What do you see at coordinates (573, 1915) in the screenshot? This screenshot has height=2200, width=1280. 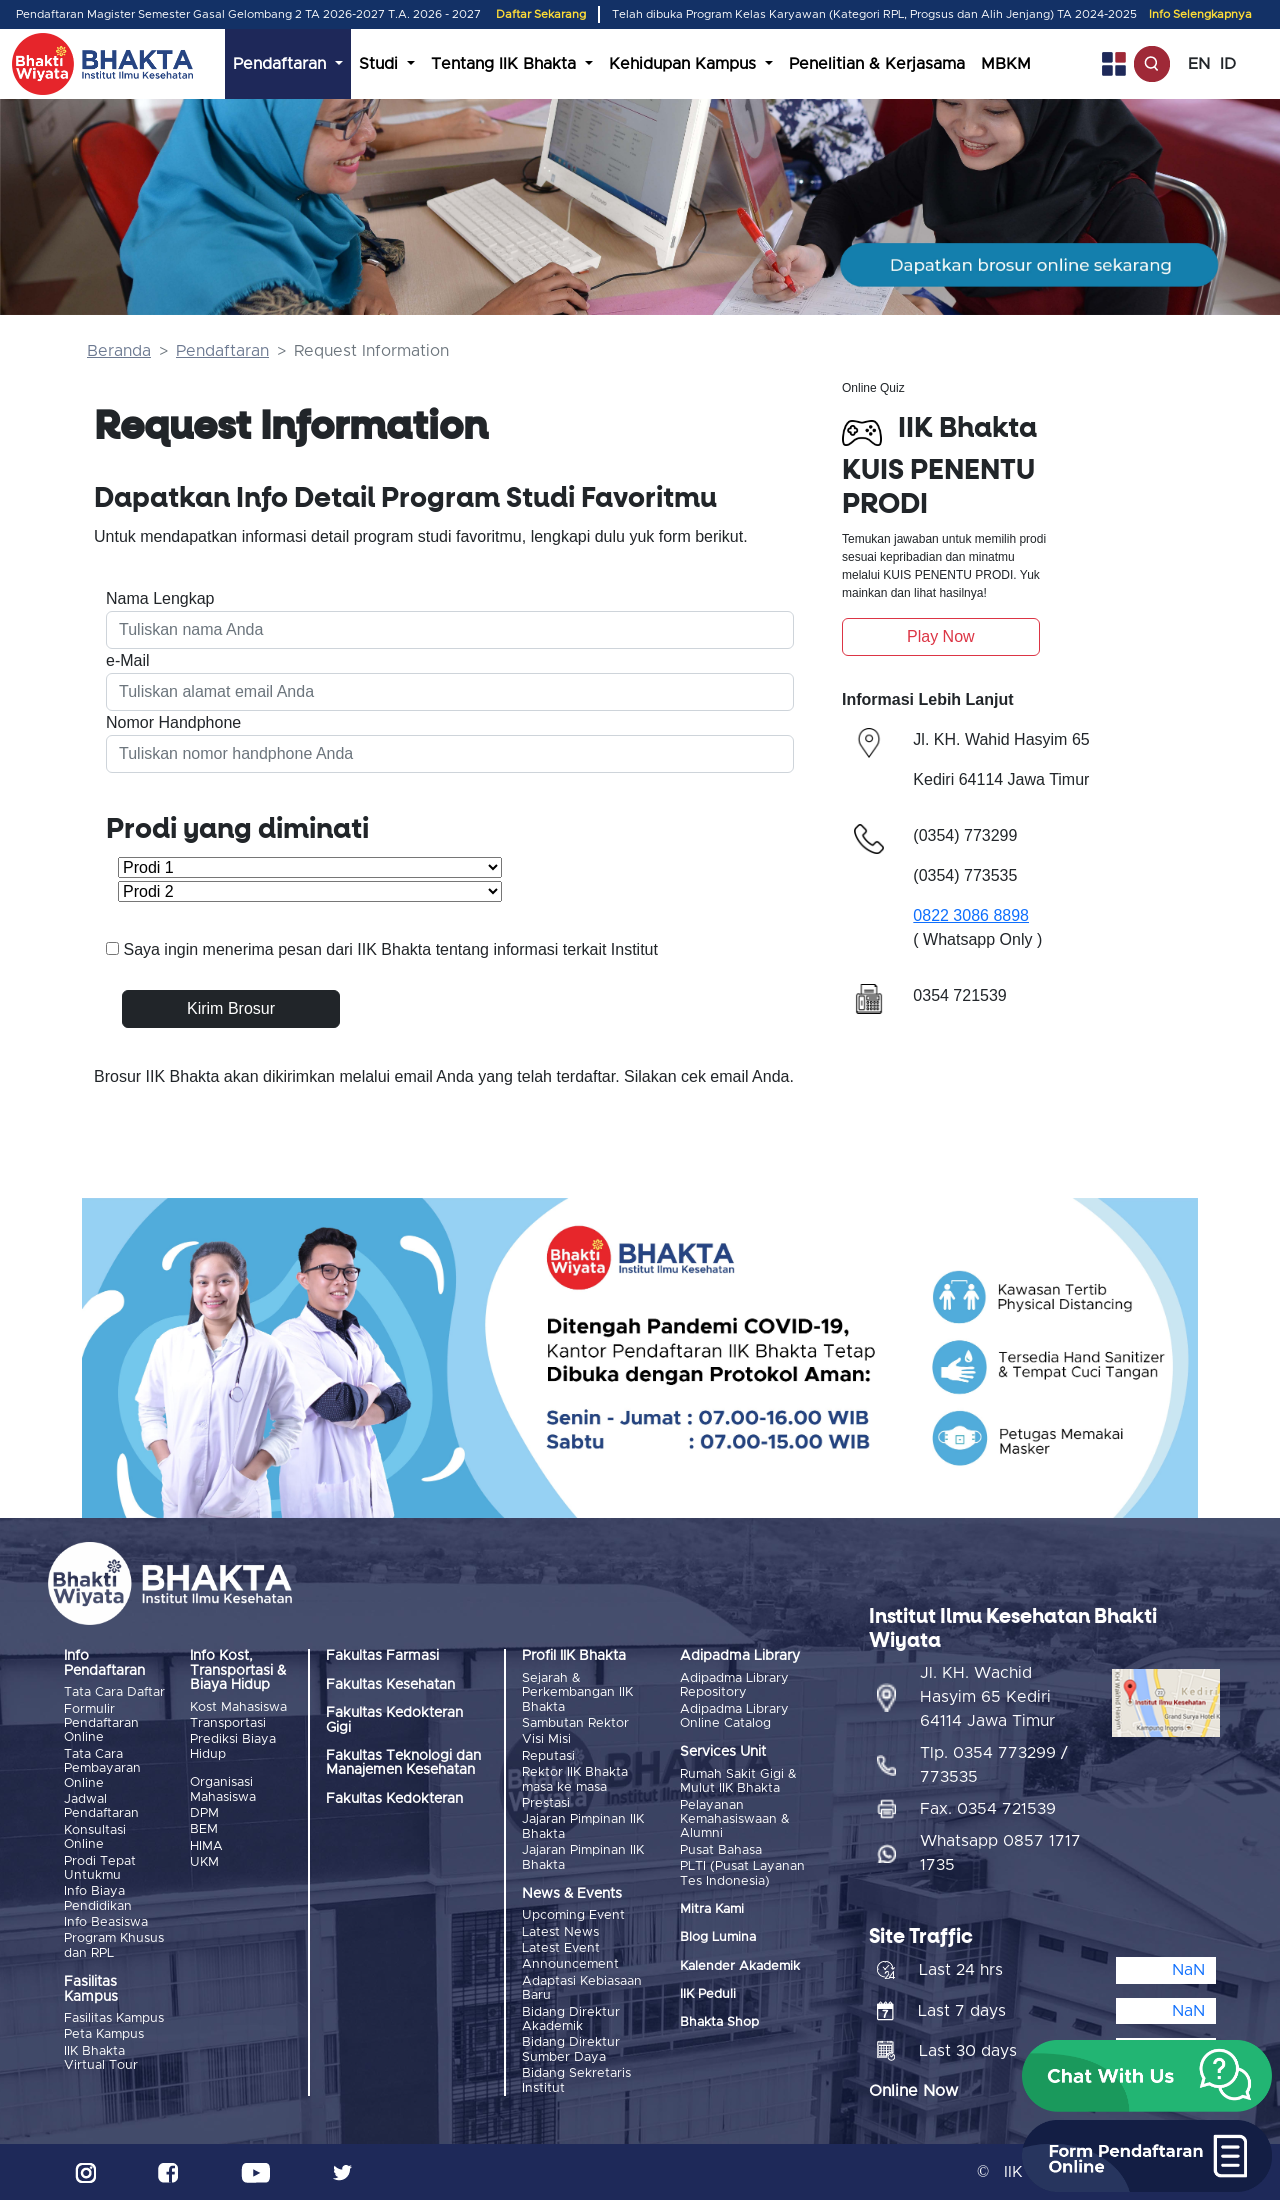 I see `Upcoming Event` at bounding box center [573, 1915].